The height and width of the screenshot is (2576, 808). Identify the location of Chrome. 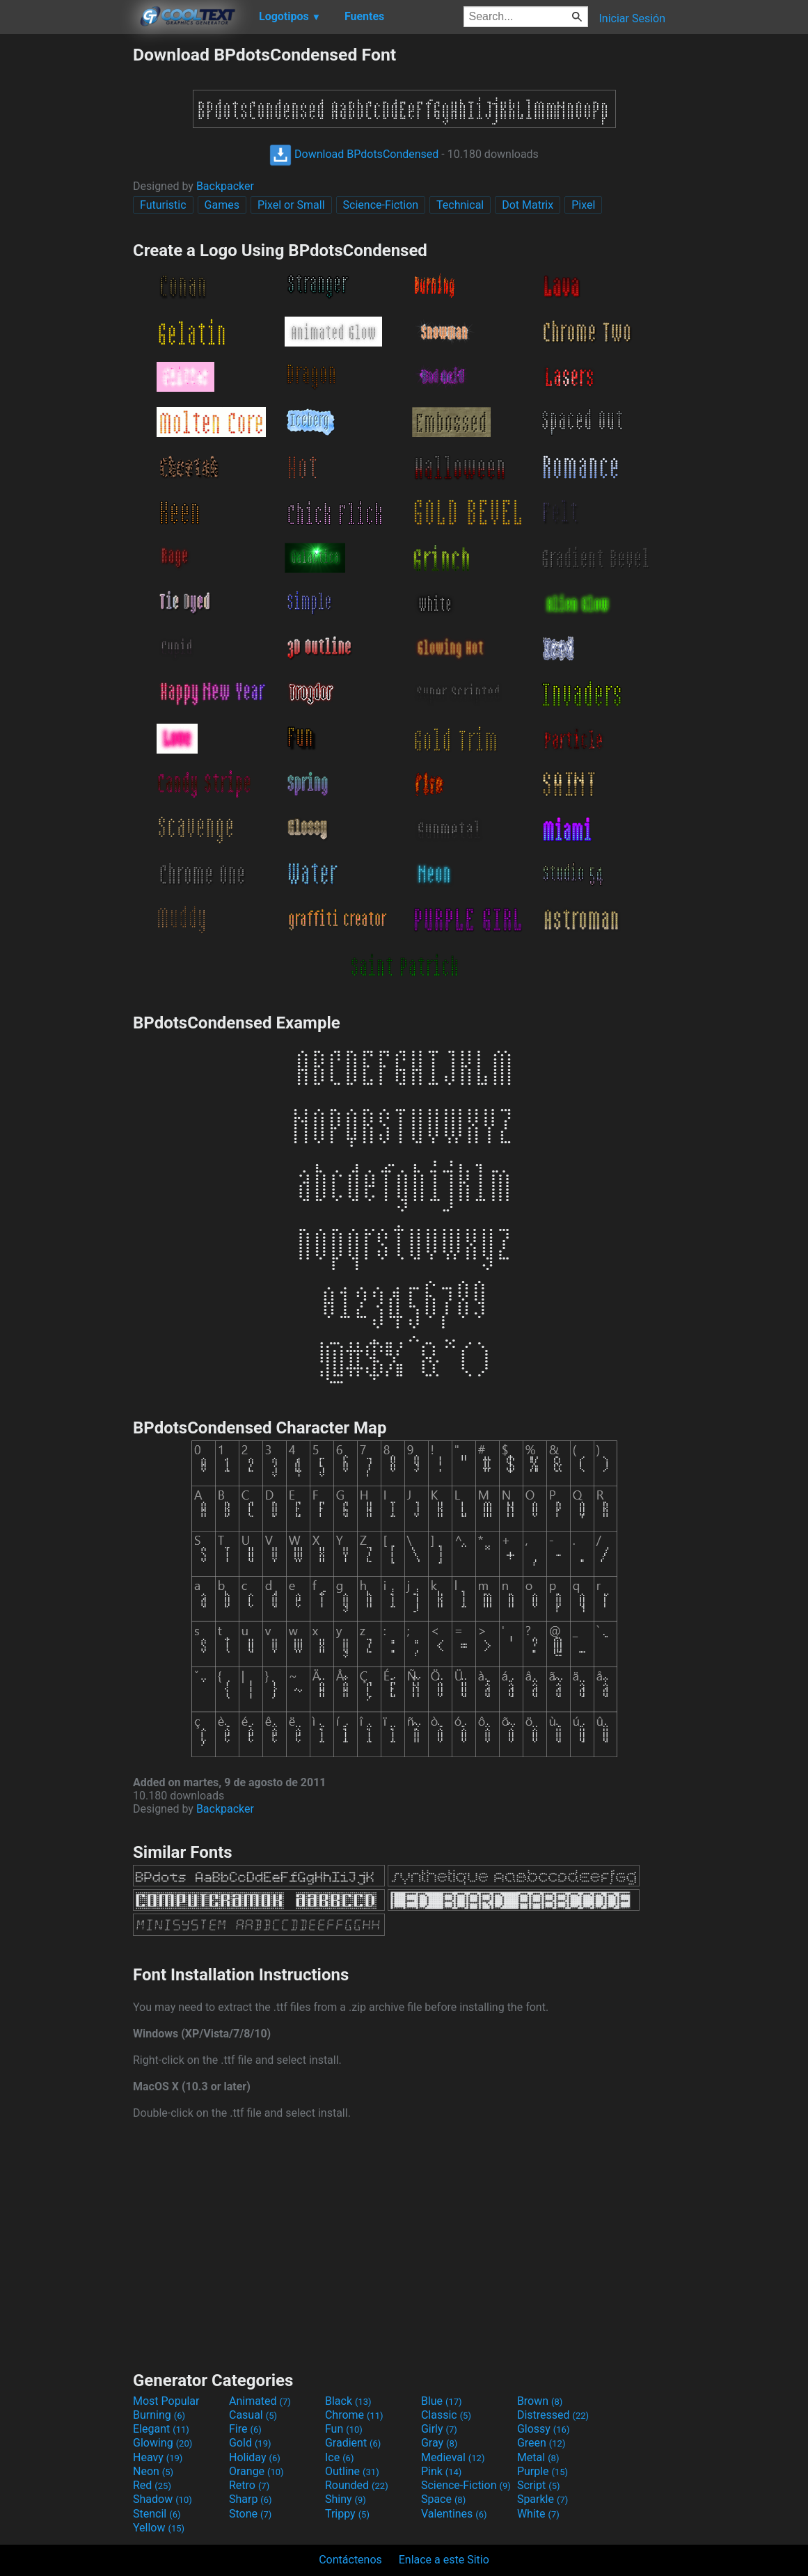
(354, 2415).